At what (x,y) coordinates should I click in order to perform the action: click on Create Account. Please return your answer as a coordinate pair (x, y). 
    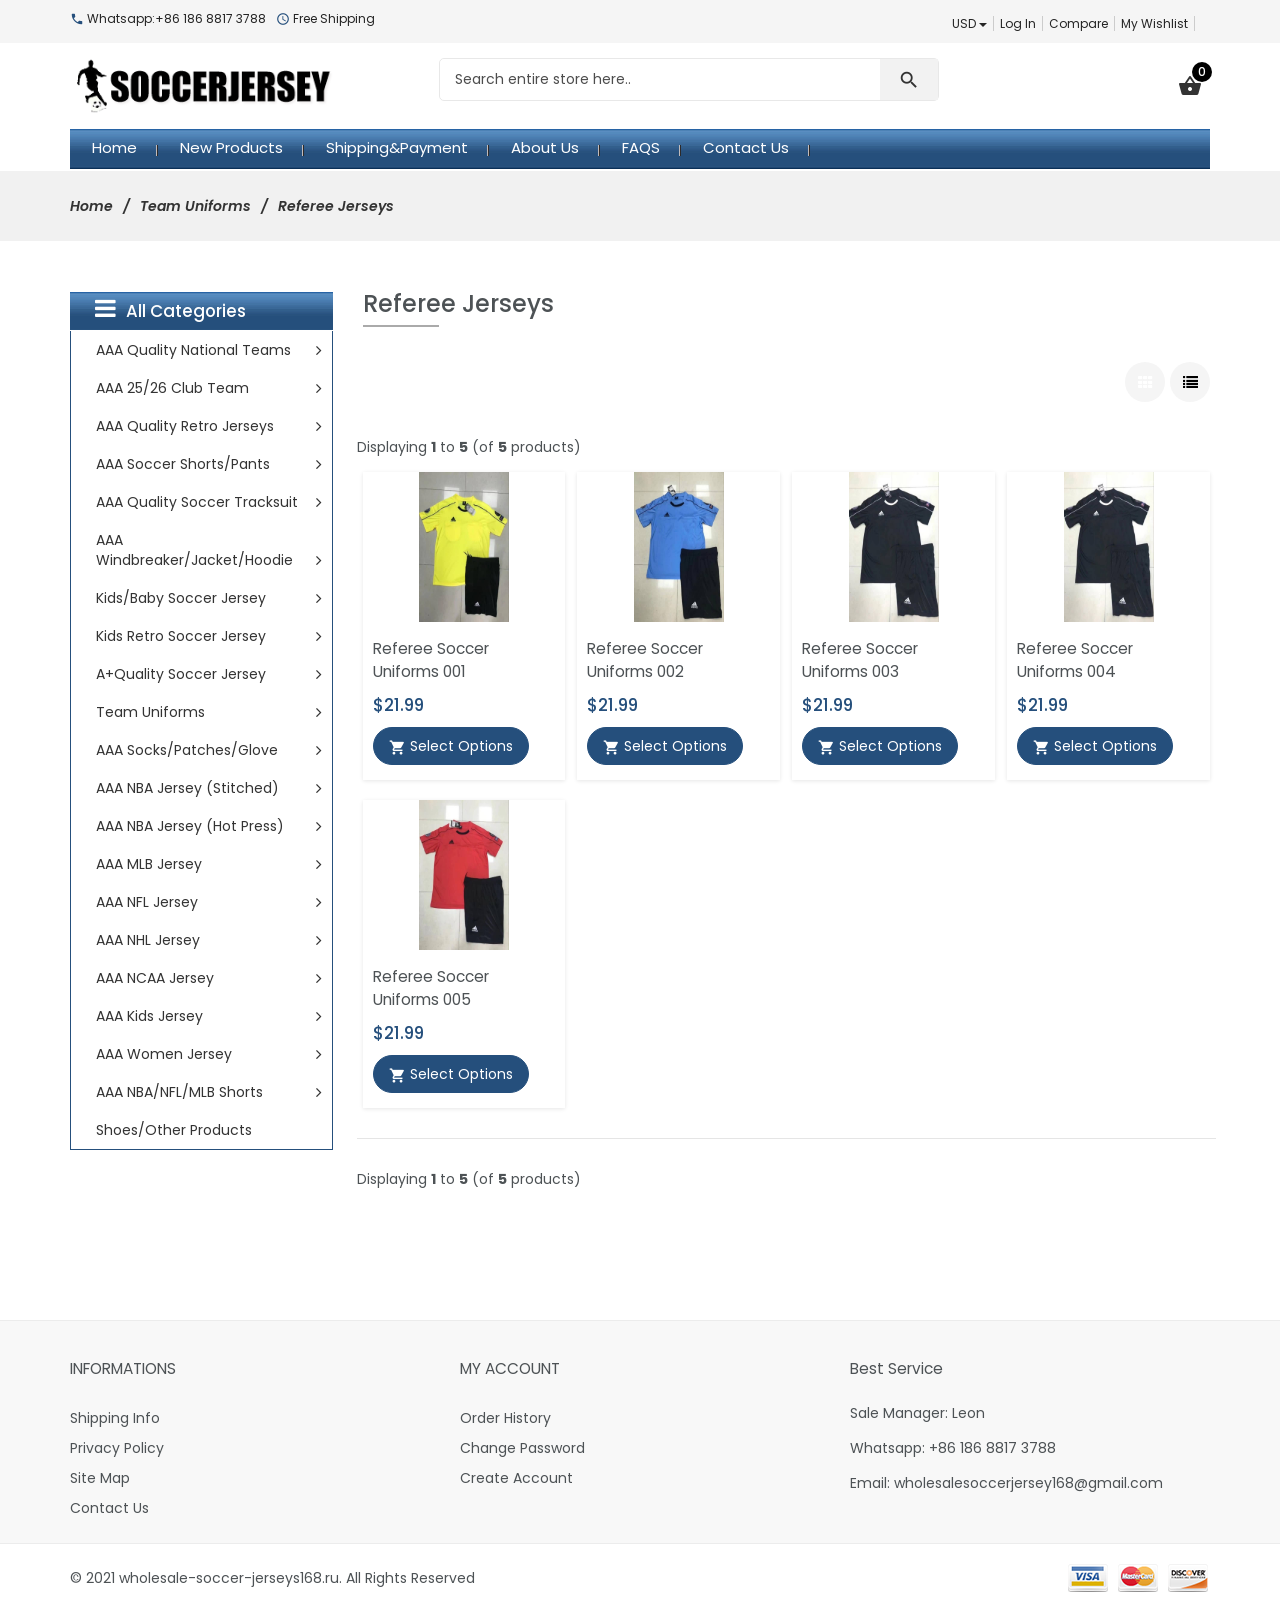
    Looking at the image, I should click on (516, 1478).